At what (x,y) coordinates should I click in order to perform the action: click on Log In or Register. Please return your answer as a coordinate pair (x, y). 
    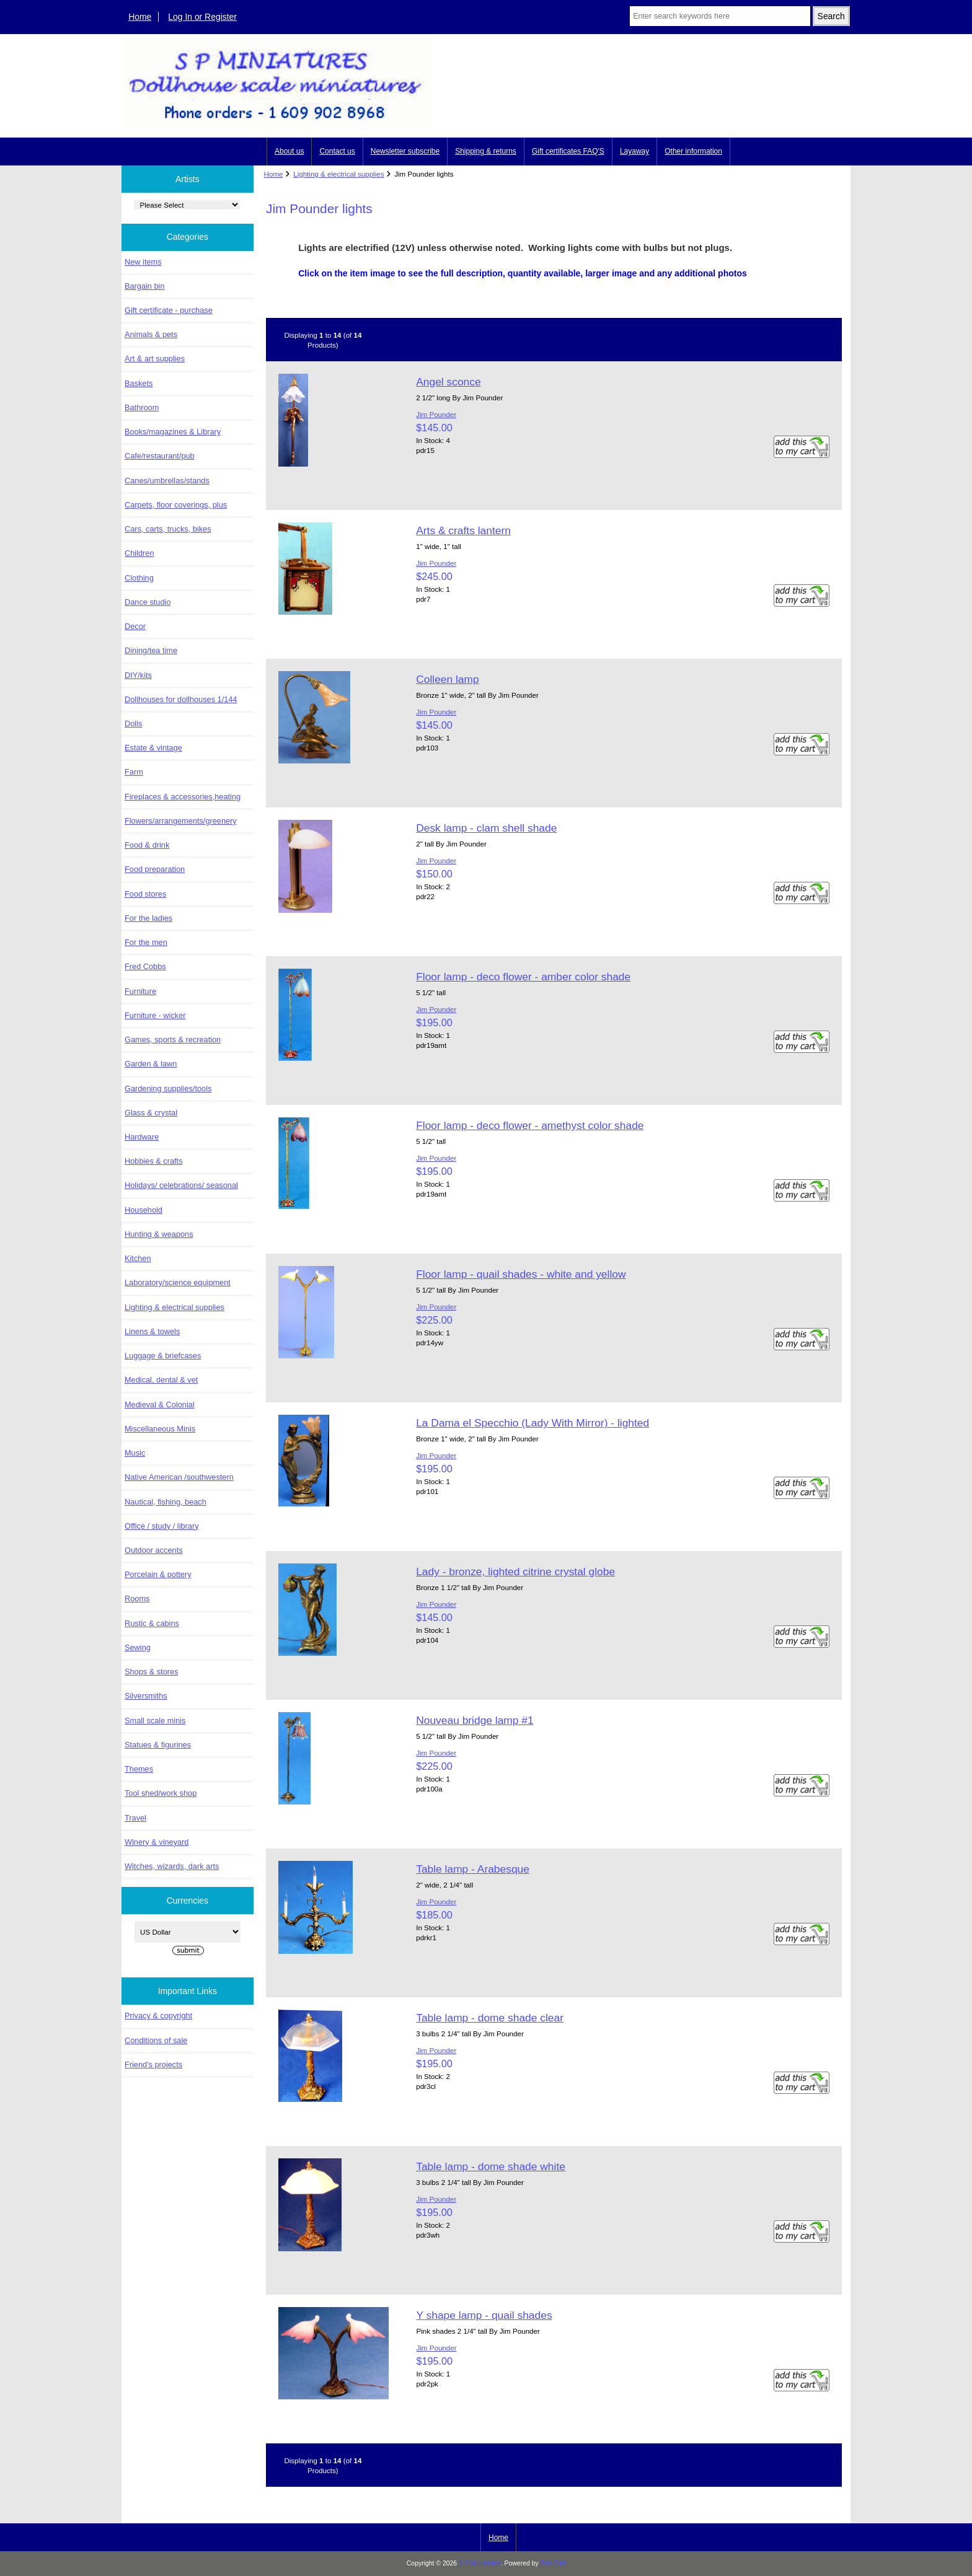
    Looking at the image, I should click on (202, 17).